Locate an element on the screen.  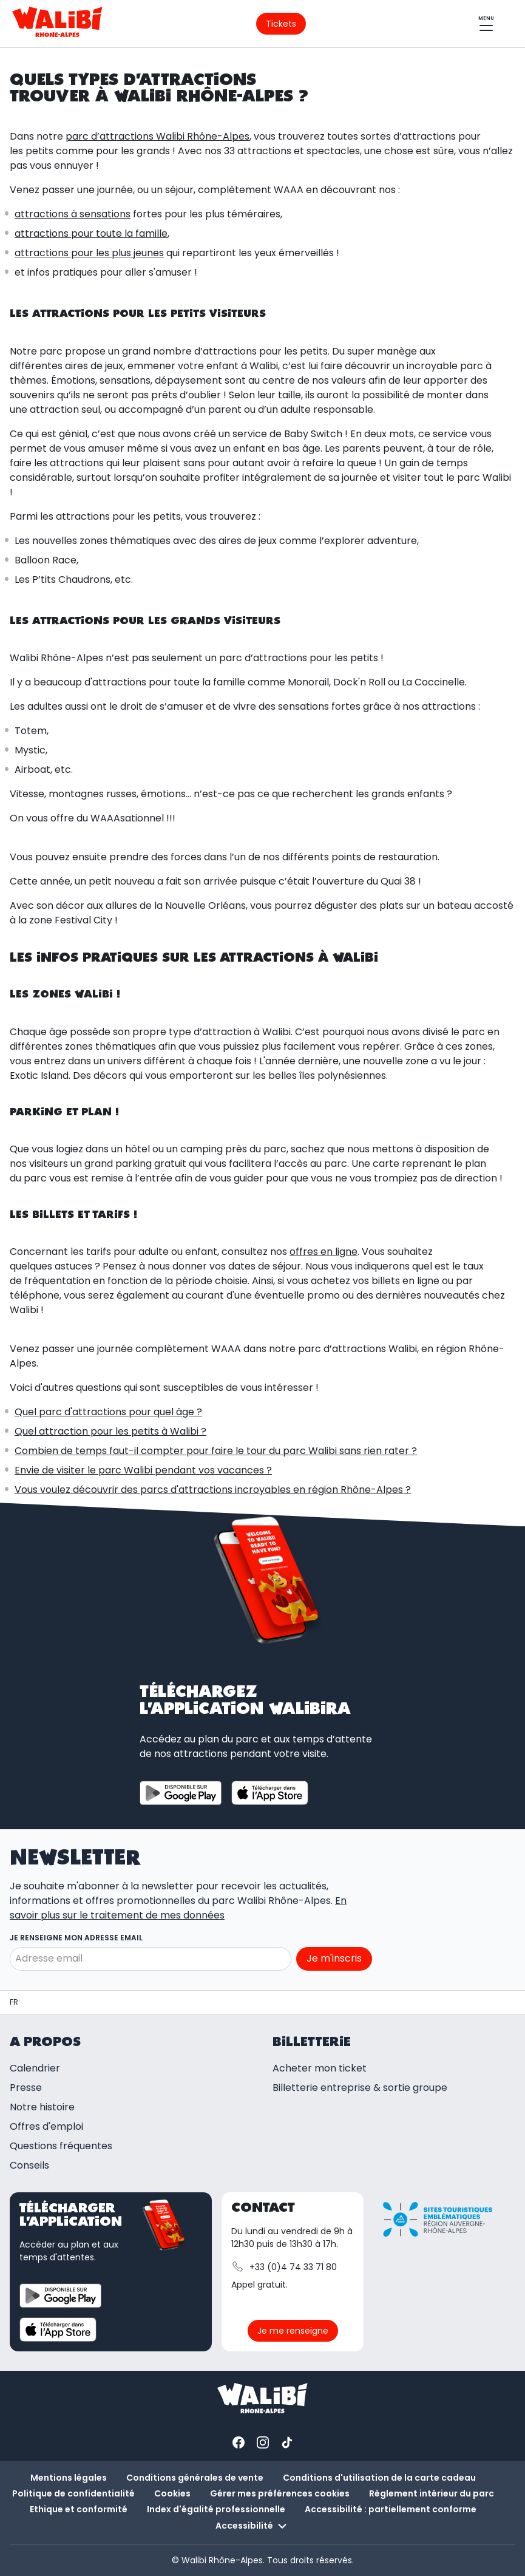
Conditions générales de vente is located at coordinates (194, 2478).